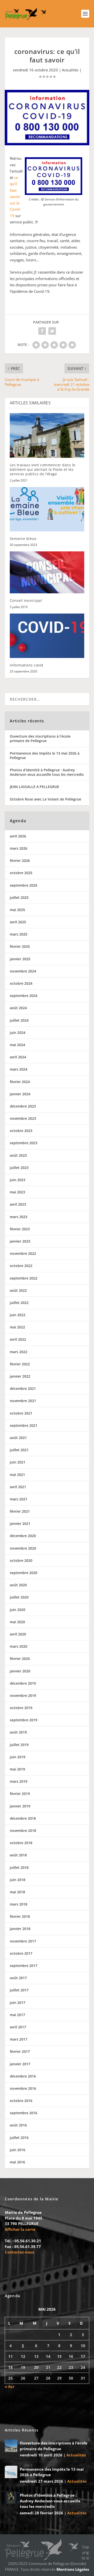 The width and height of the screenshot is (94, 2576). Describe the element at coordinates (23, 2076) in the screenshot. I see `décembre 2016` at that location.